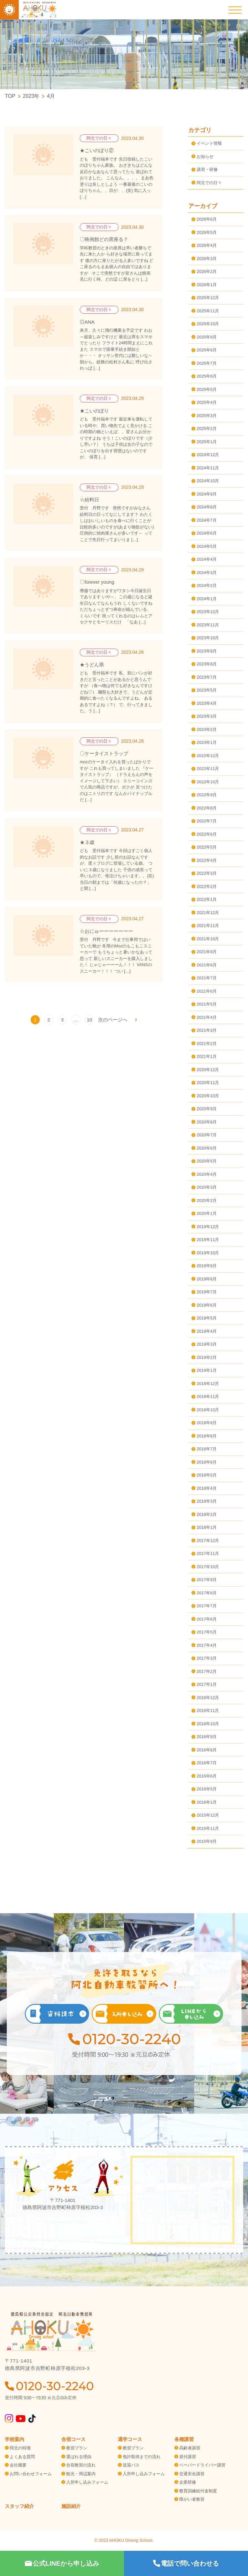  I want to click on 2015年9月, so click(207, 1841).